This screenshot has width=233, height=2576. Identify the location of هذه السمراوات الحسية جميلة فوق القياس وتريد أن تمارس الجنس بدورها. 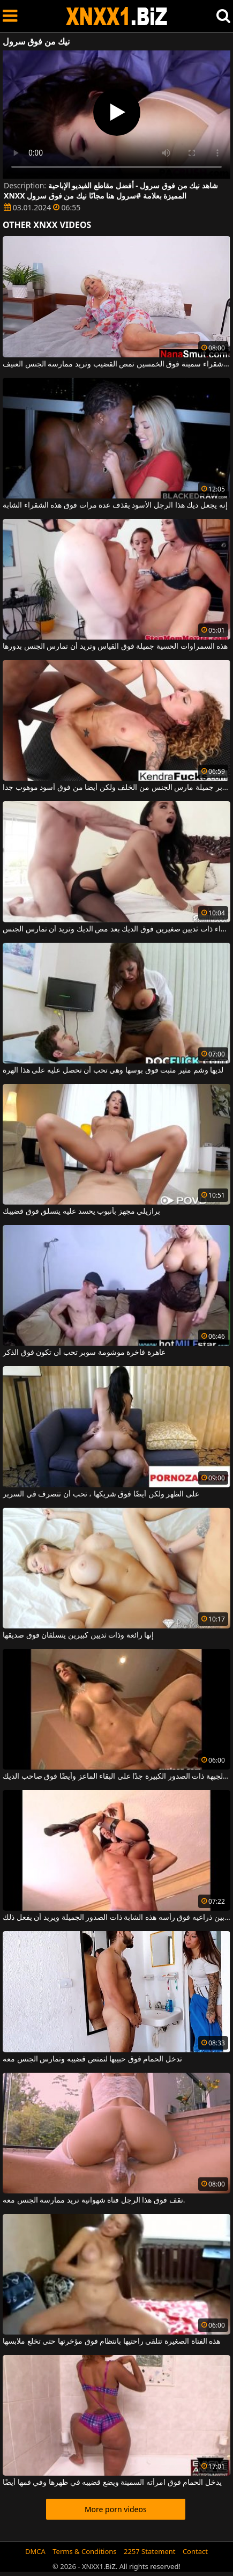
(115, 646).